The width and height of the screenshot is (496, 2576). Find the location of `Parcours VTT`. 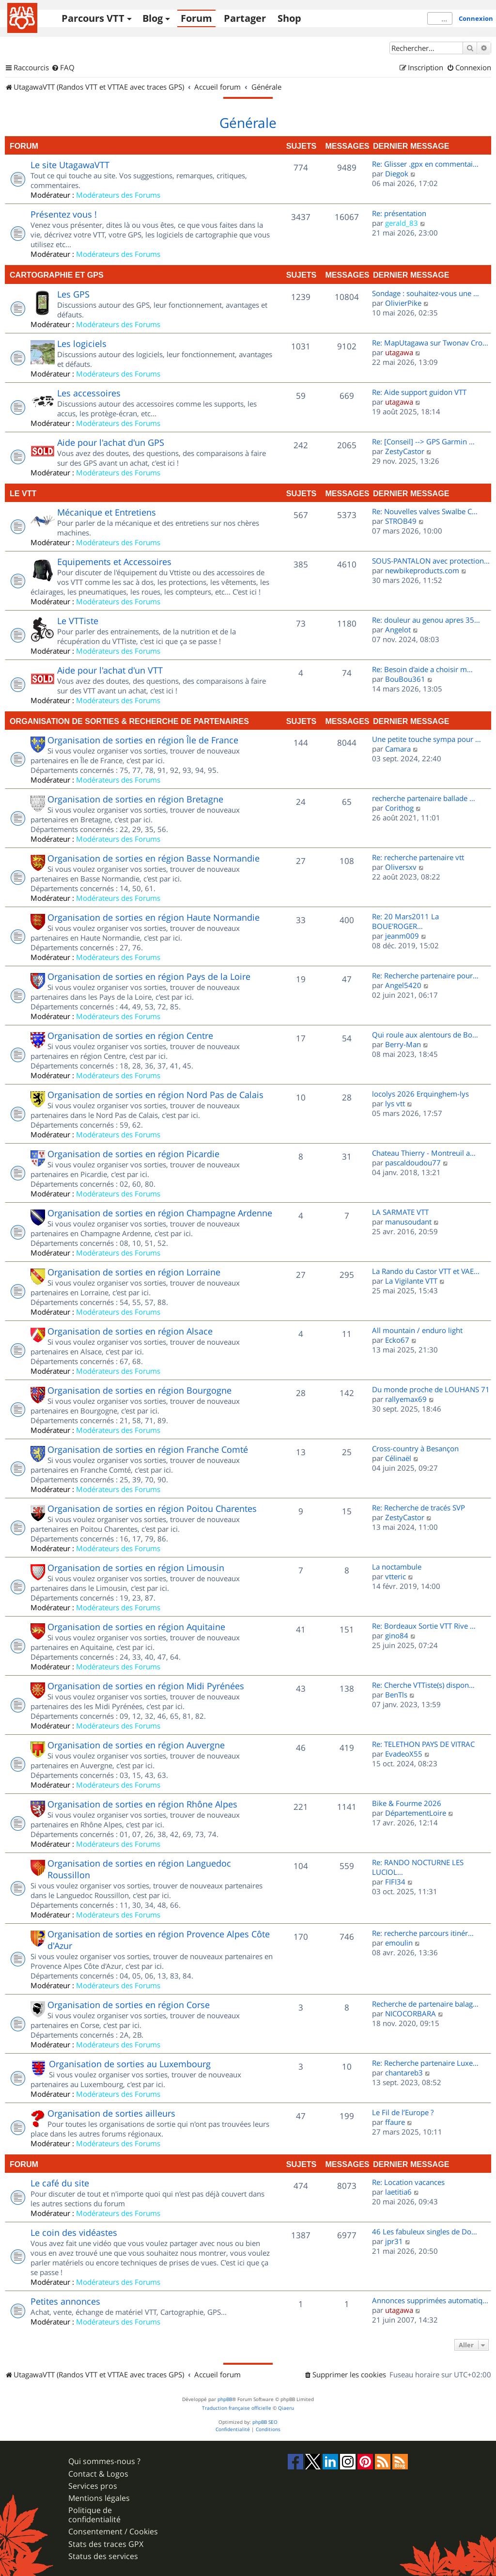

Parcours VTT is located at coordinates (93, 18).